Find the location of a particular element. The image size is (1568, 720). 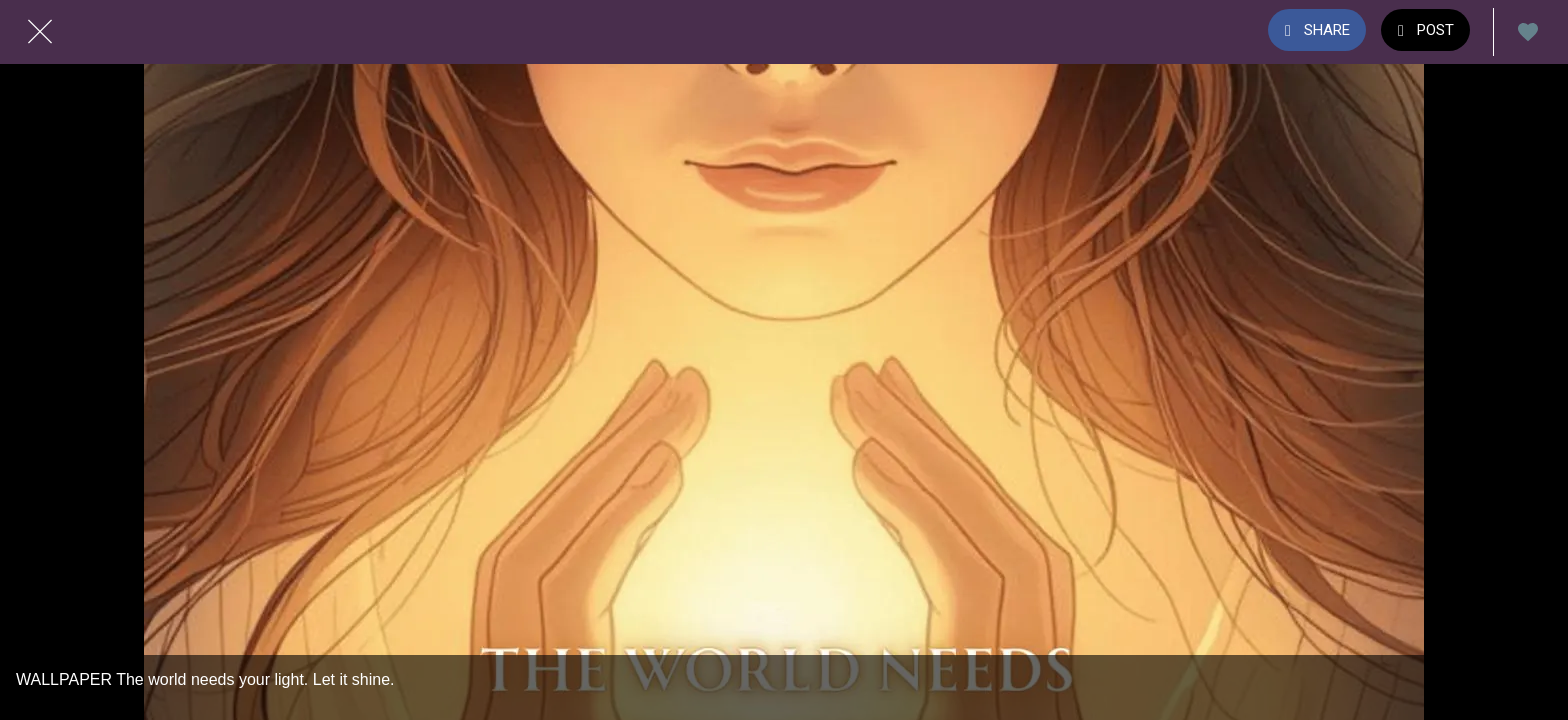

[Close] is located at coordinates (40, 32).